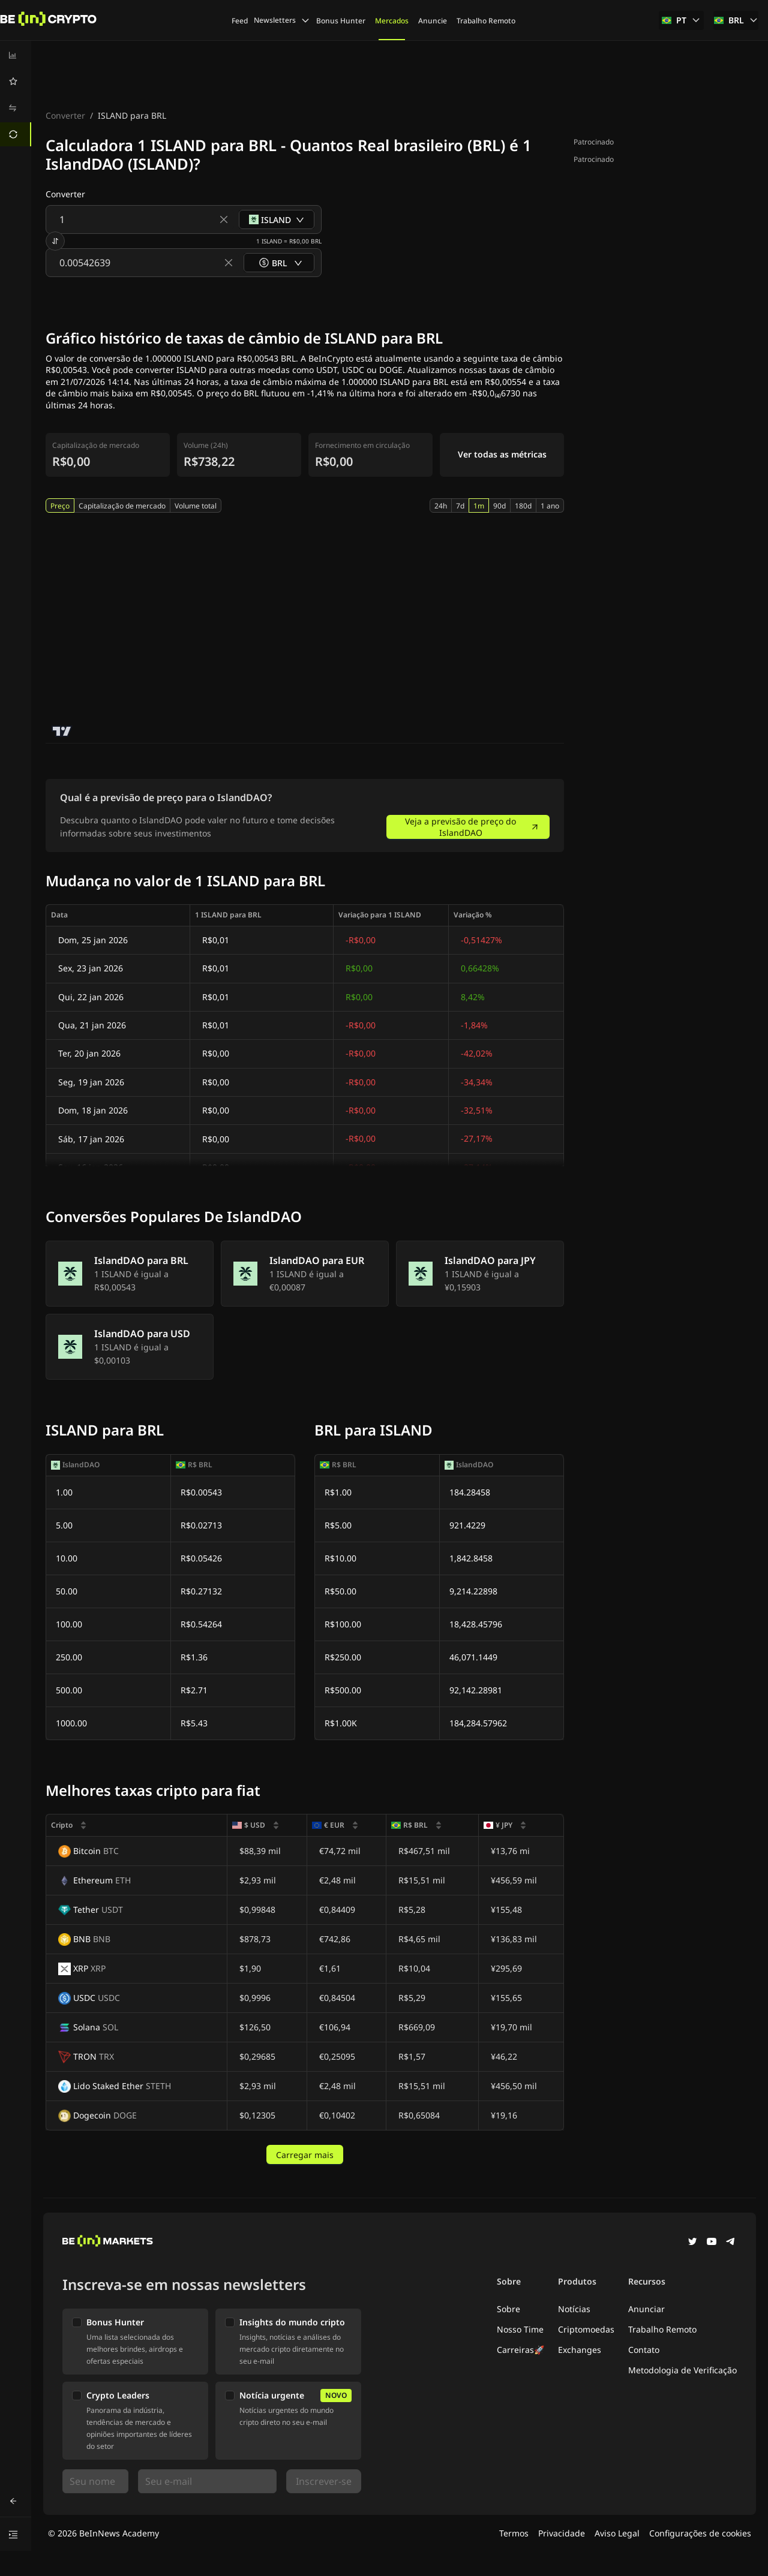 The height and width of the screenshot is (2576, 768). What do you see at coordinates (700, 2533) in the screenshot?
I see `Configurações de cookies` at bounding box center [700, 2533].